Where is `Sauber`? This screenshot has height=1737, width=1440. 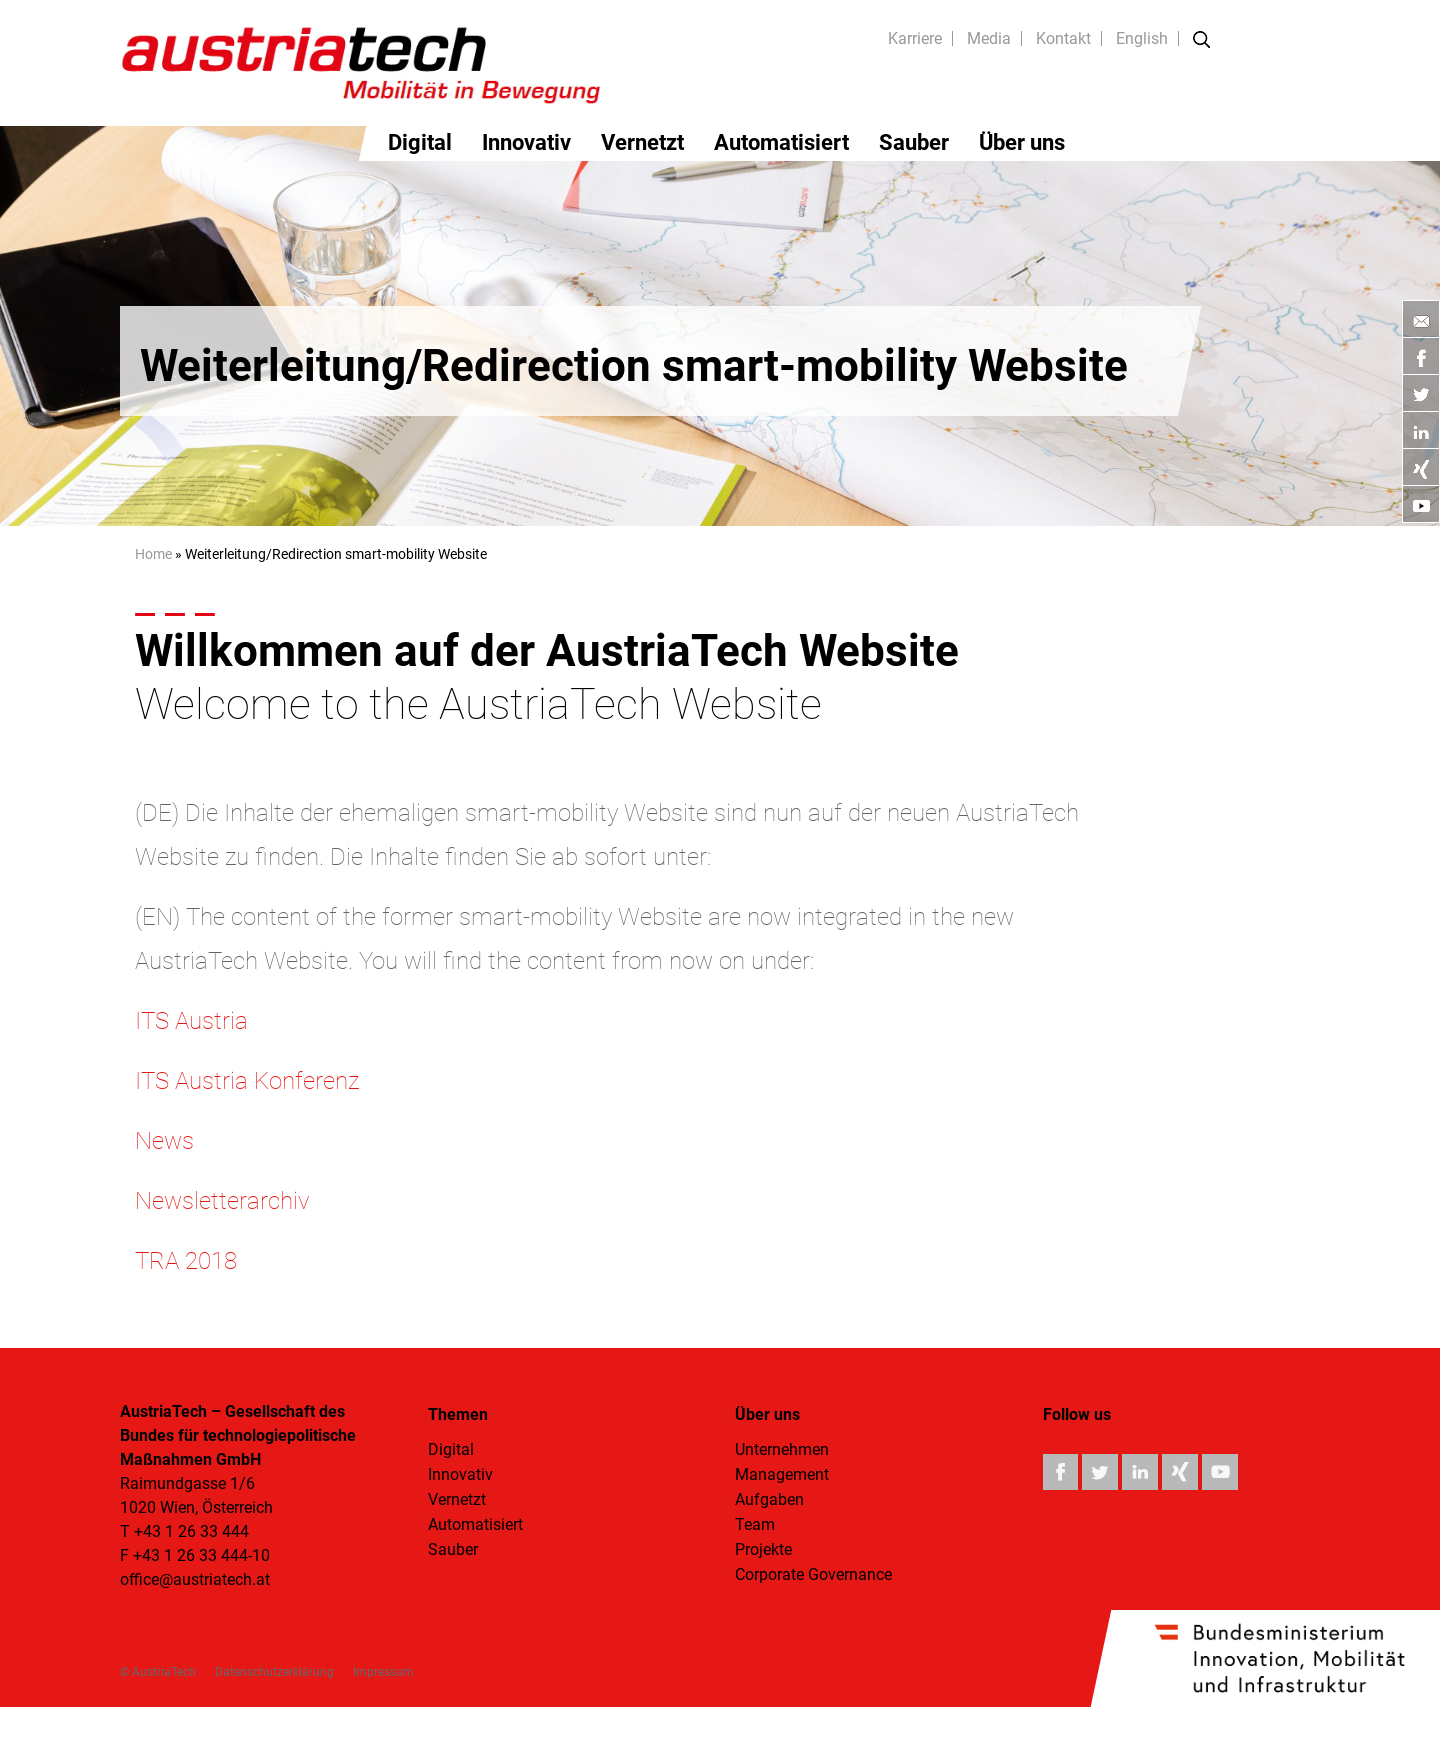
Sauber is located at coordinates (914, 142).